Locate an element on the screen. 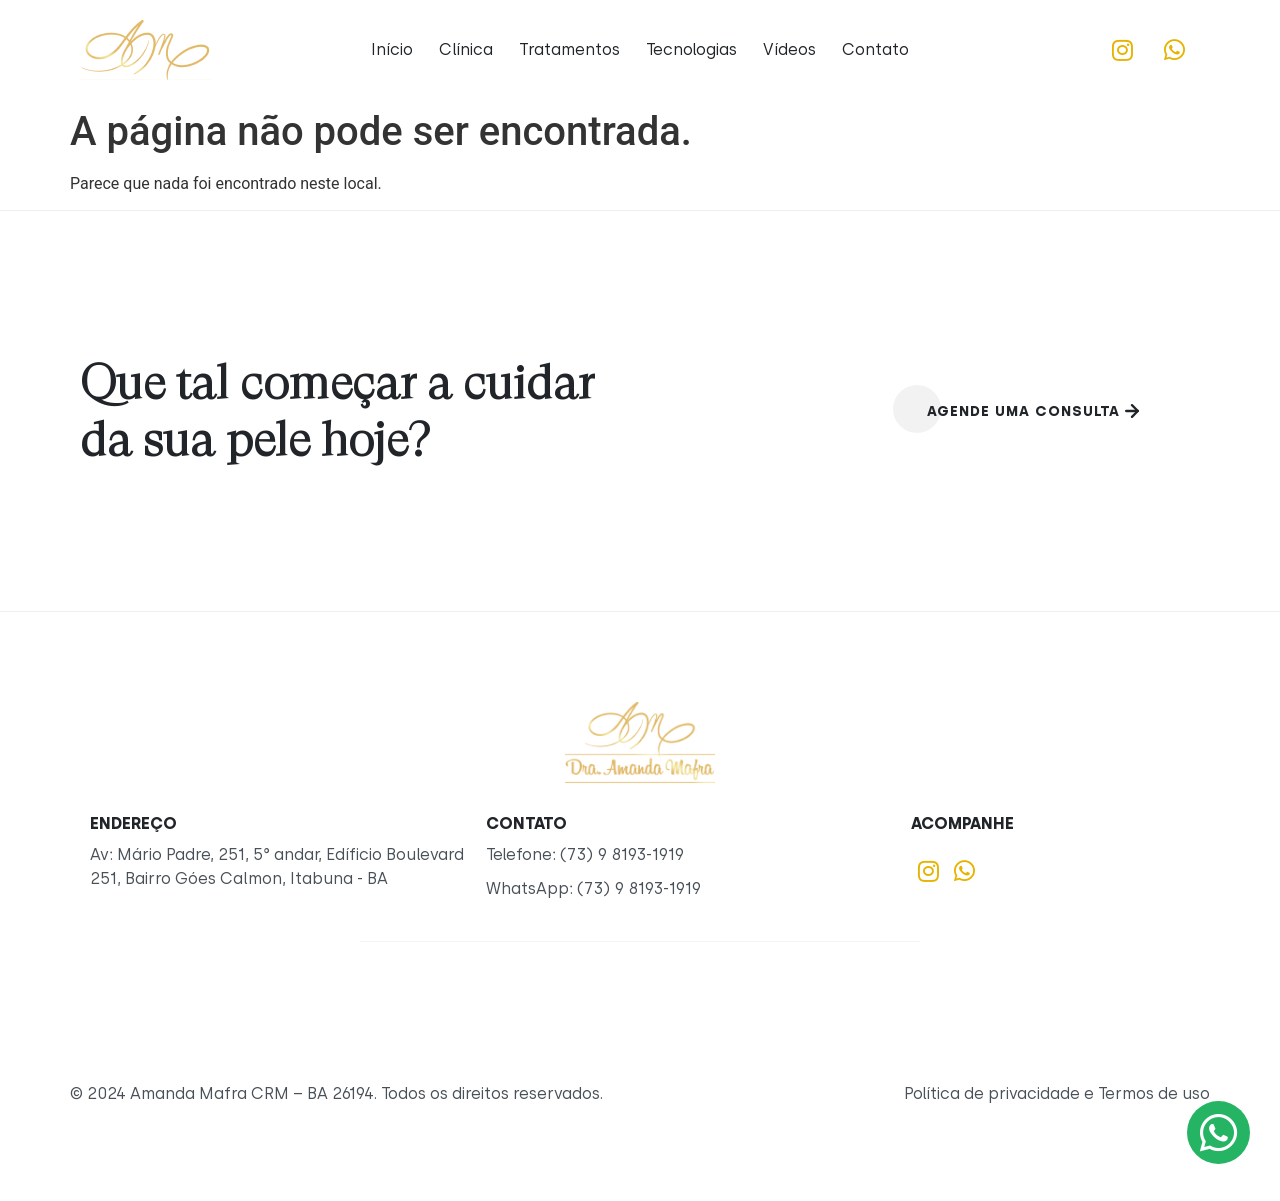  Política de privacidade e Termos de uso is located at coordinates (1057, 1093).